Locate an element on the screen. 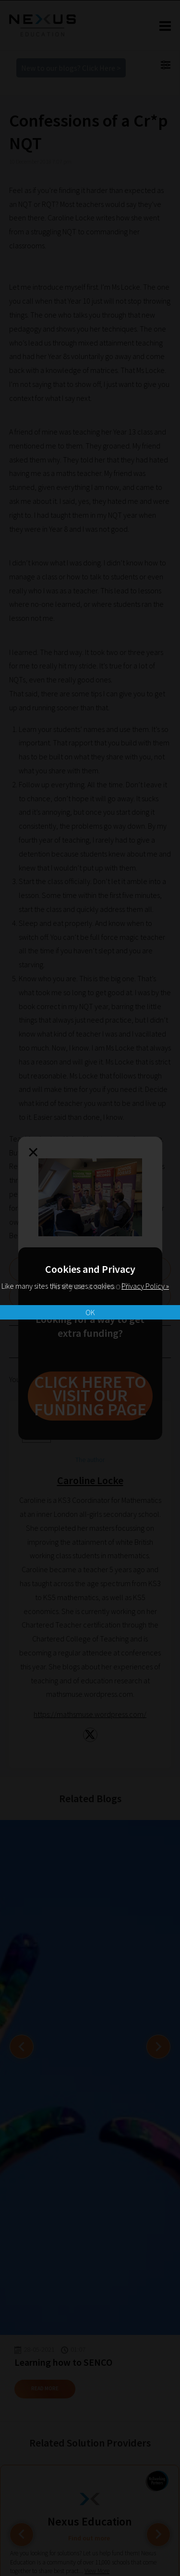  OK is located at coordinates (90, 1312).